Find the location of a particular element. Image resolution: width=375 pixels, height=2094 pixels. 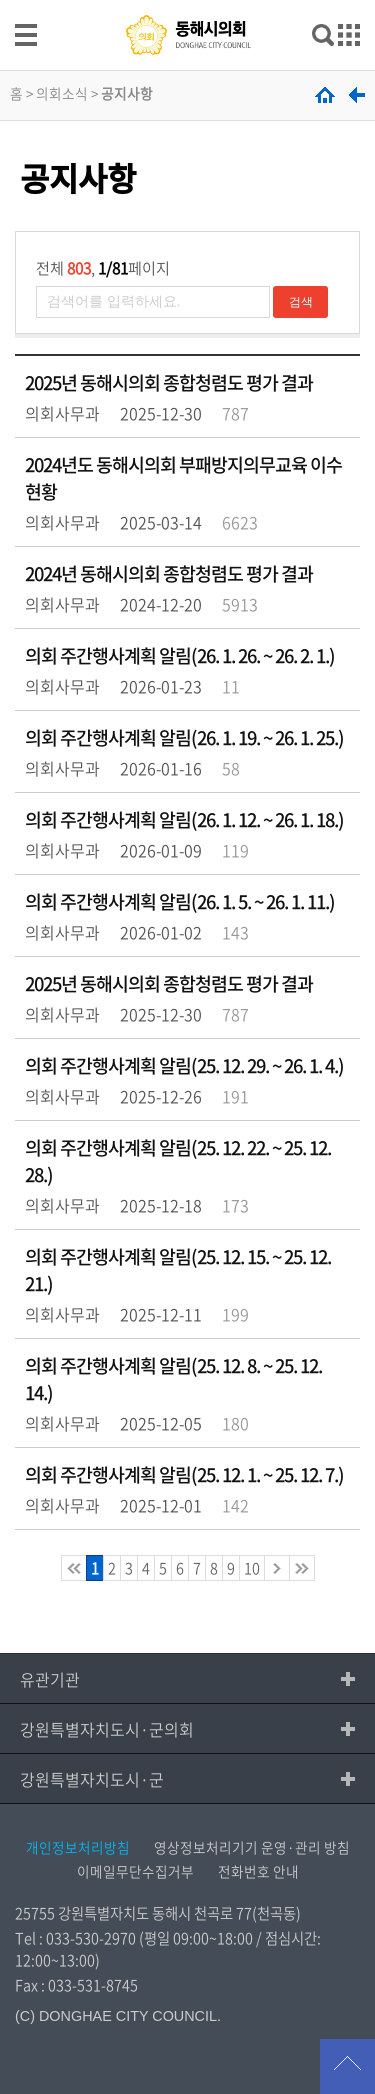

개인정보처리방침 is located at coordinates (78, 1847).